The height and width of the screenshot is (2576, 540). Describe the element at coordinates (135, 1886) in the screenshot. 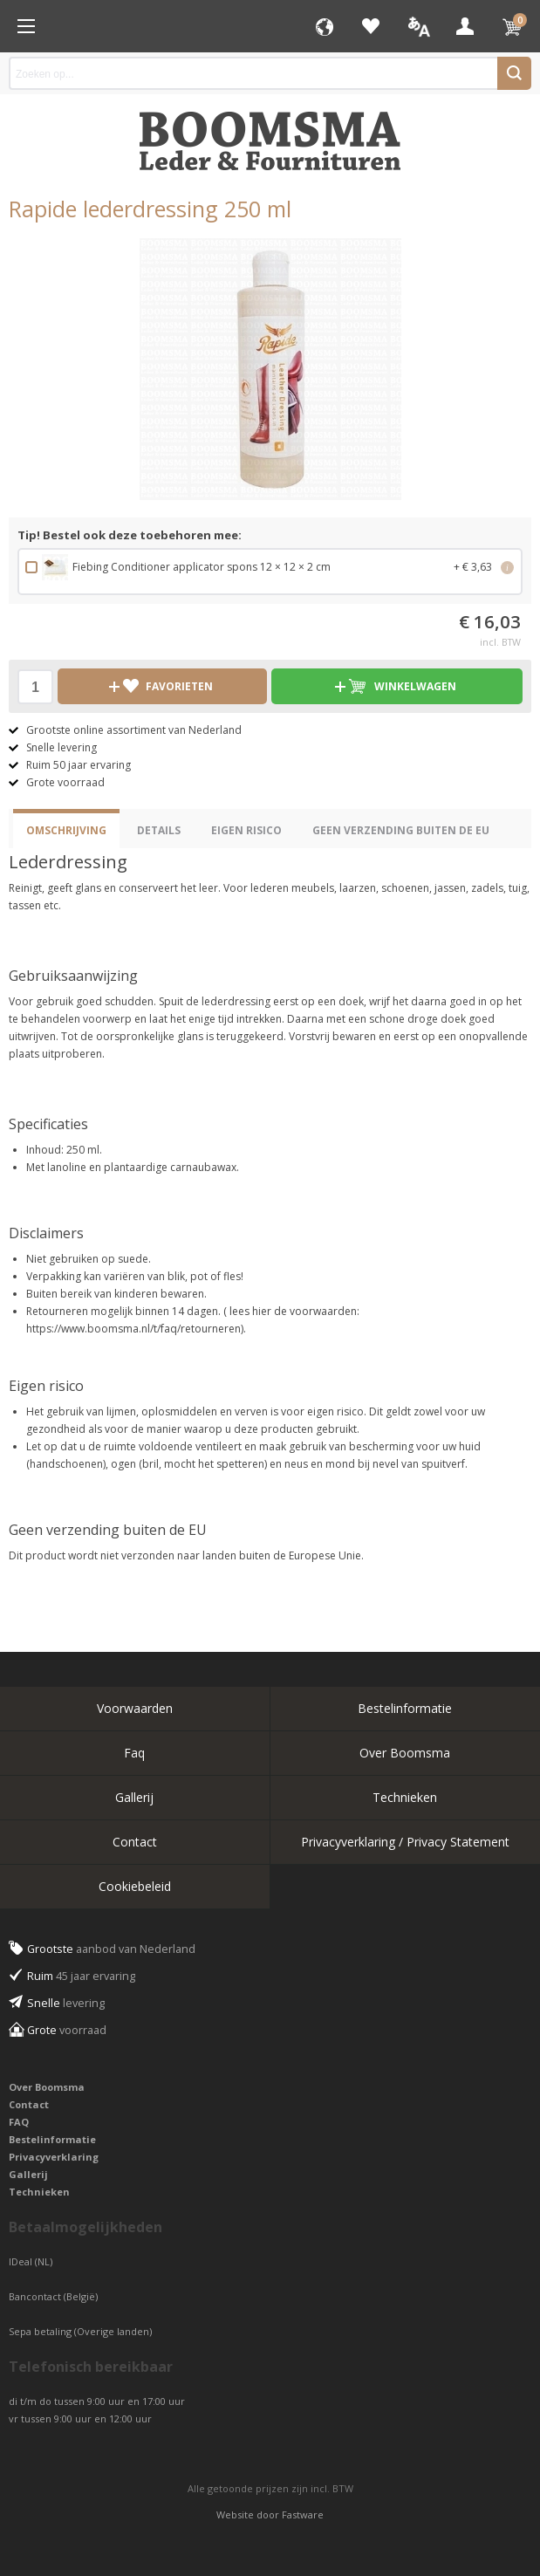

I see `Cookiebeleid` at that location.